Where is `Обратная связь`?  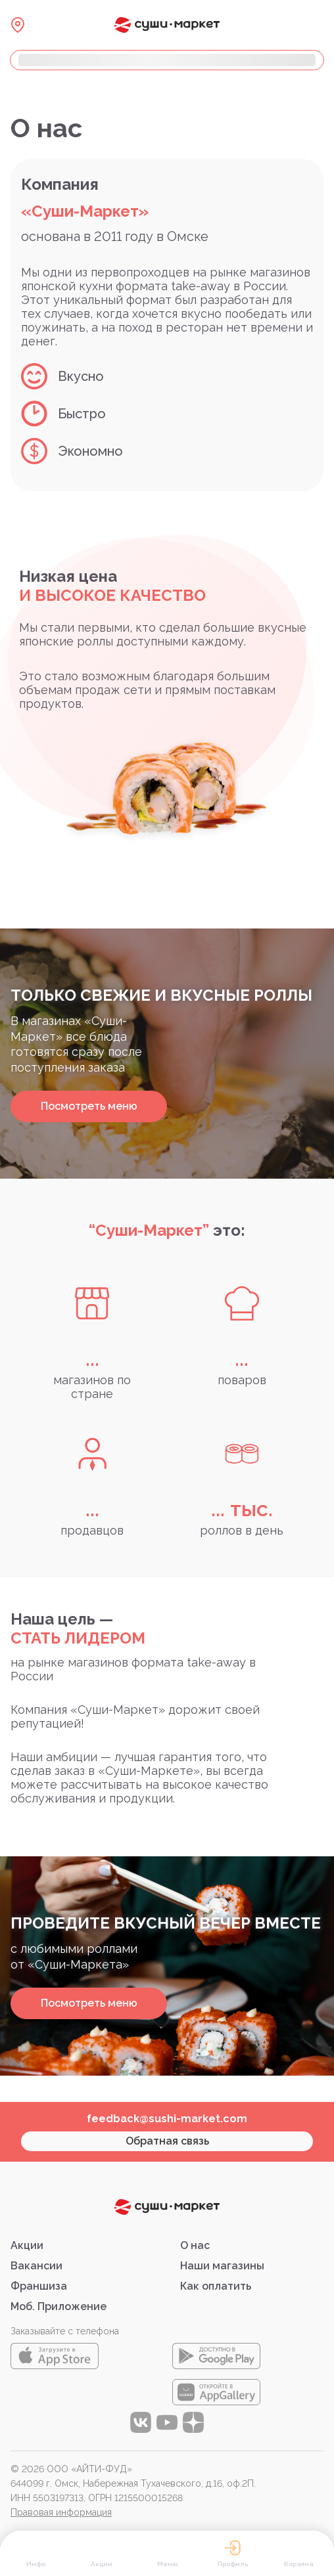
Обратная связь is located at coordinates (167, 2141).